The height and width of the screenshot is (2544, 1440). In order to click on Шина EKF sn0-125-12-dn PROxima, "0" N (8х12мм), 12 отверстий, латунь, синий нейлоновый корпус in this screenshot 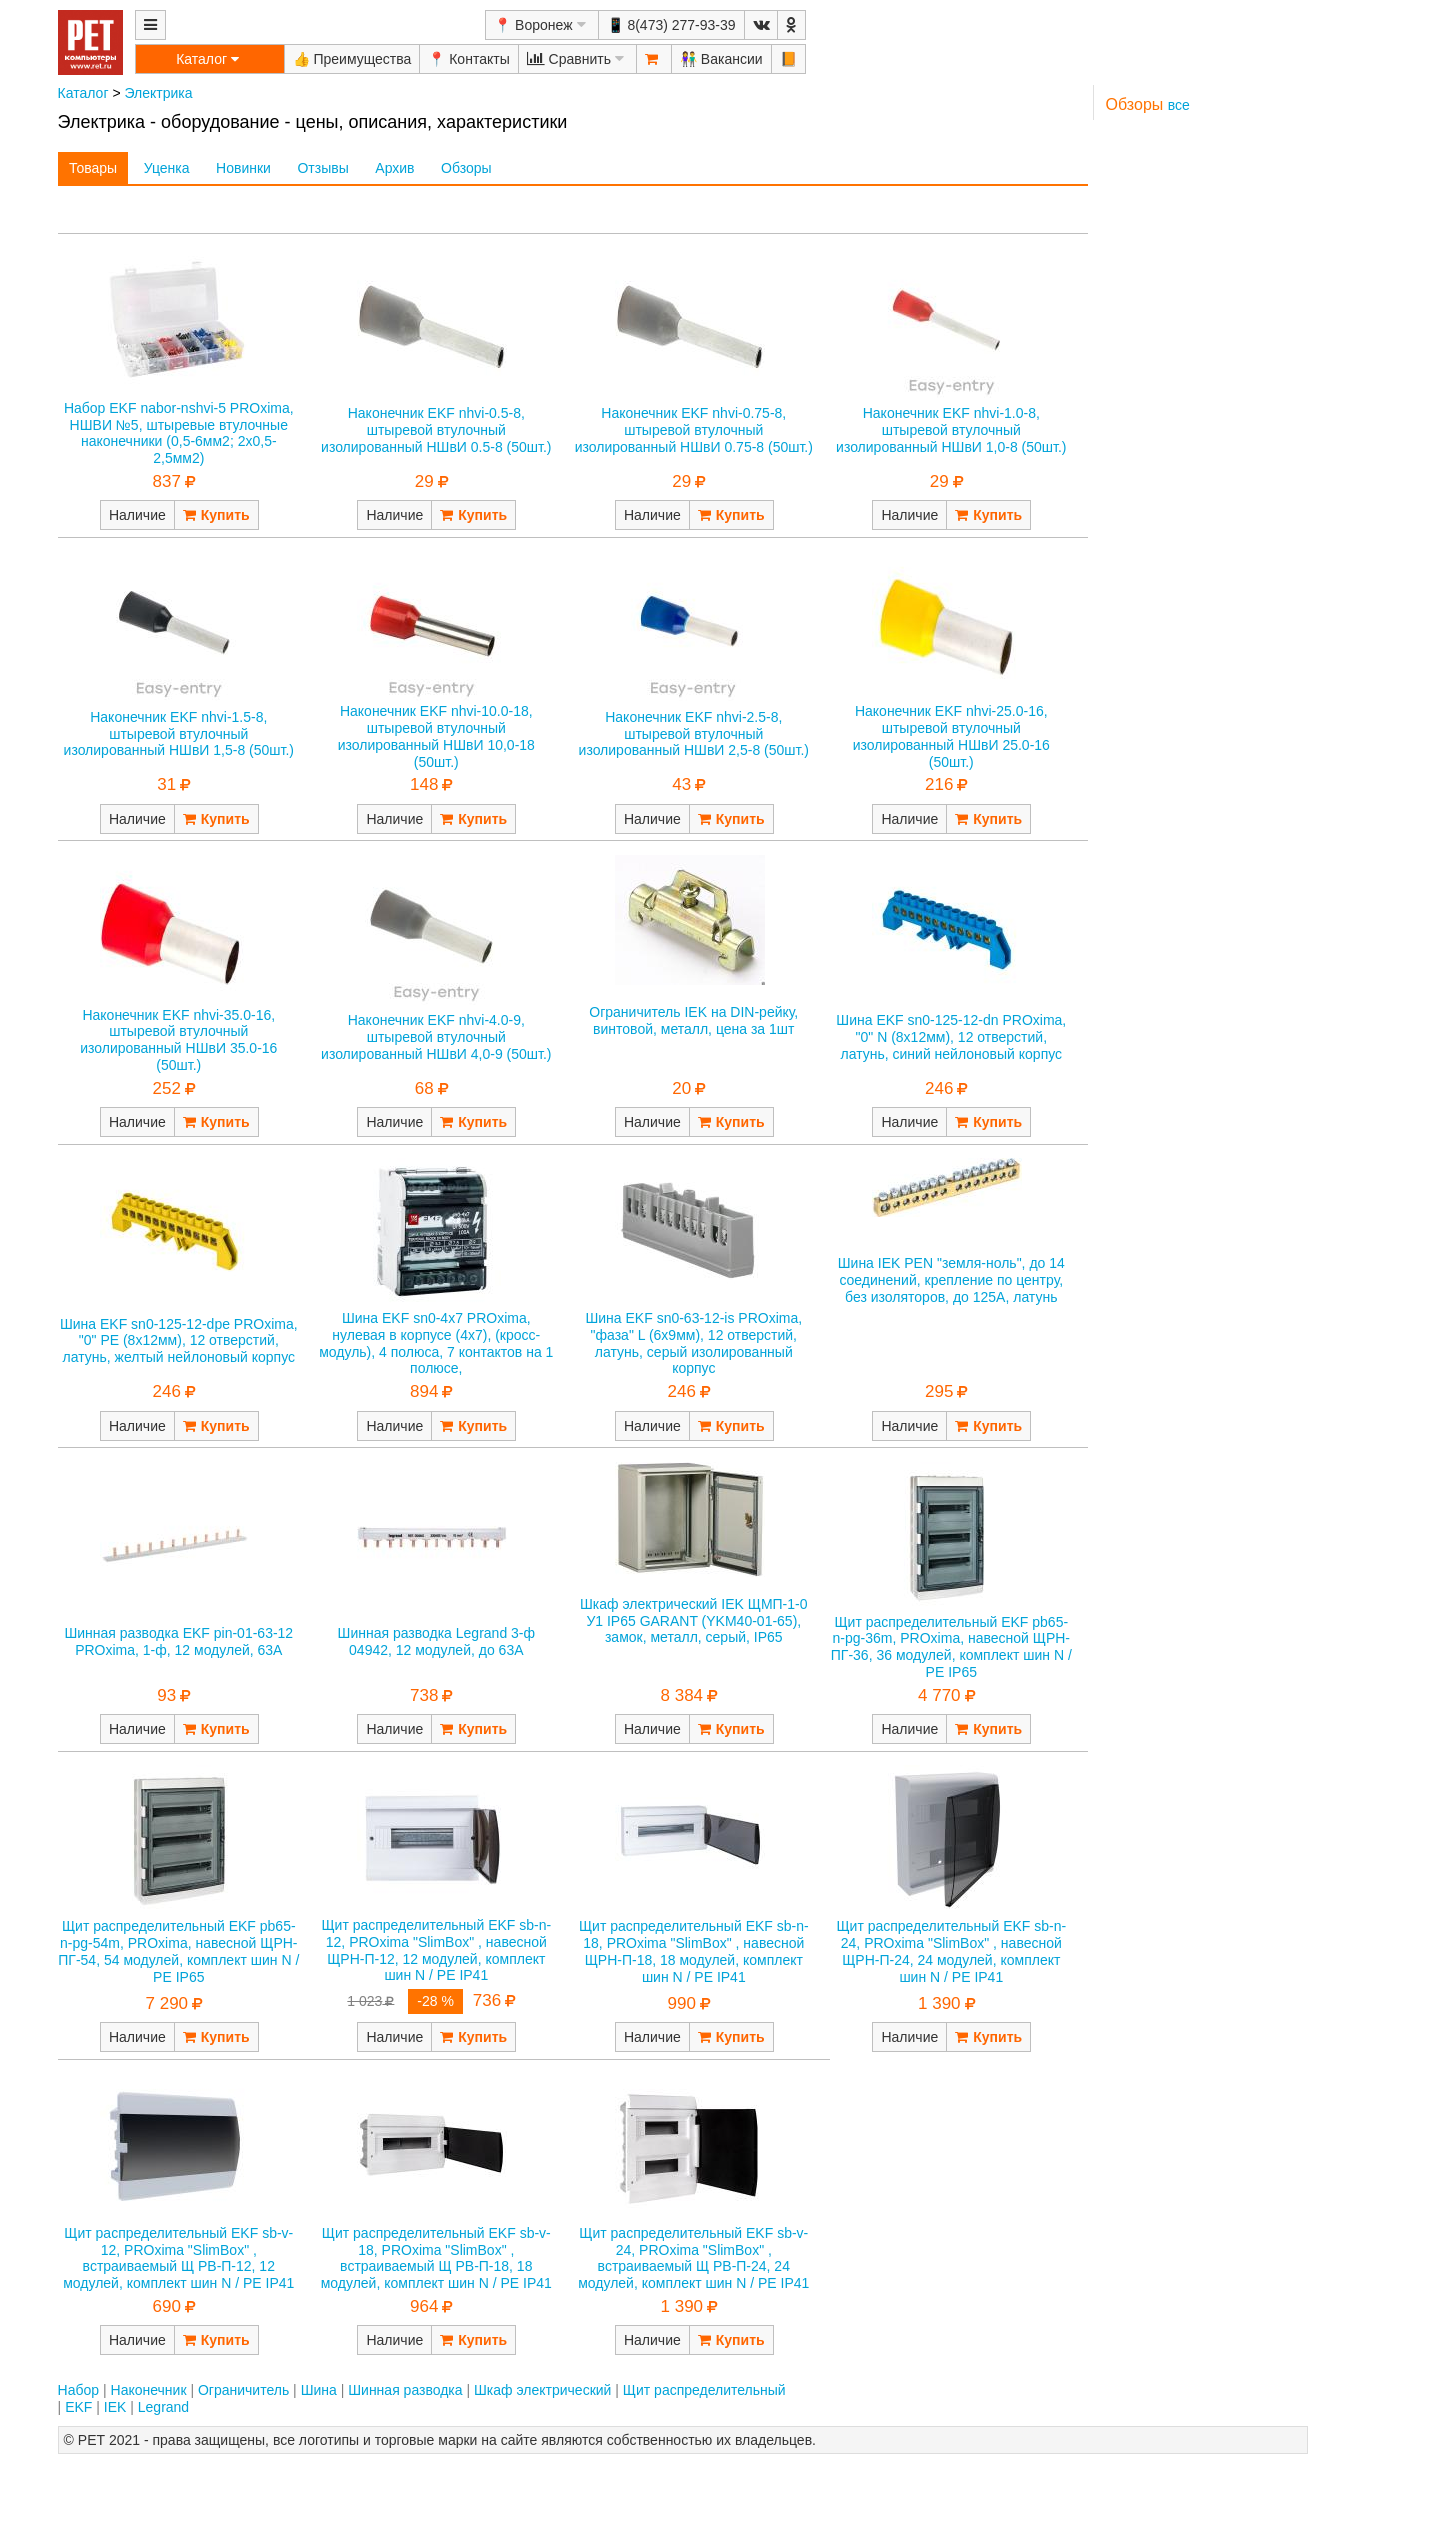, I will do `click(951, 1037)`.